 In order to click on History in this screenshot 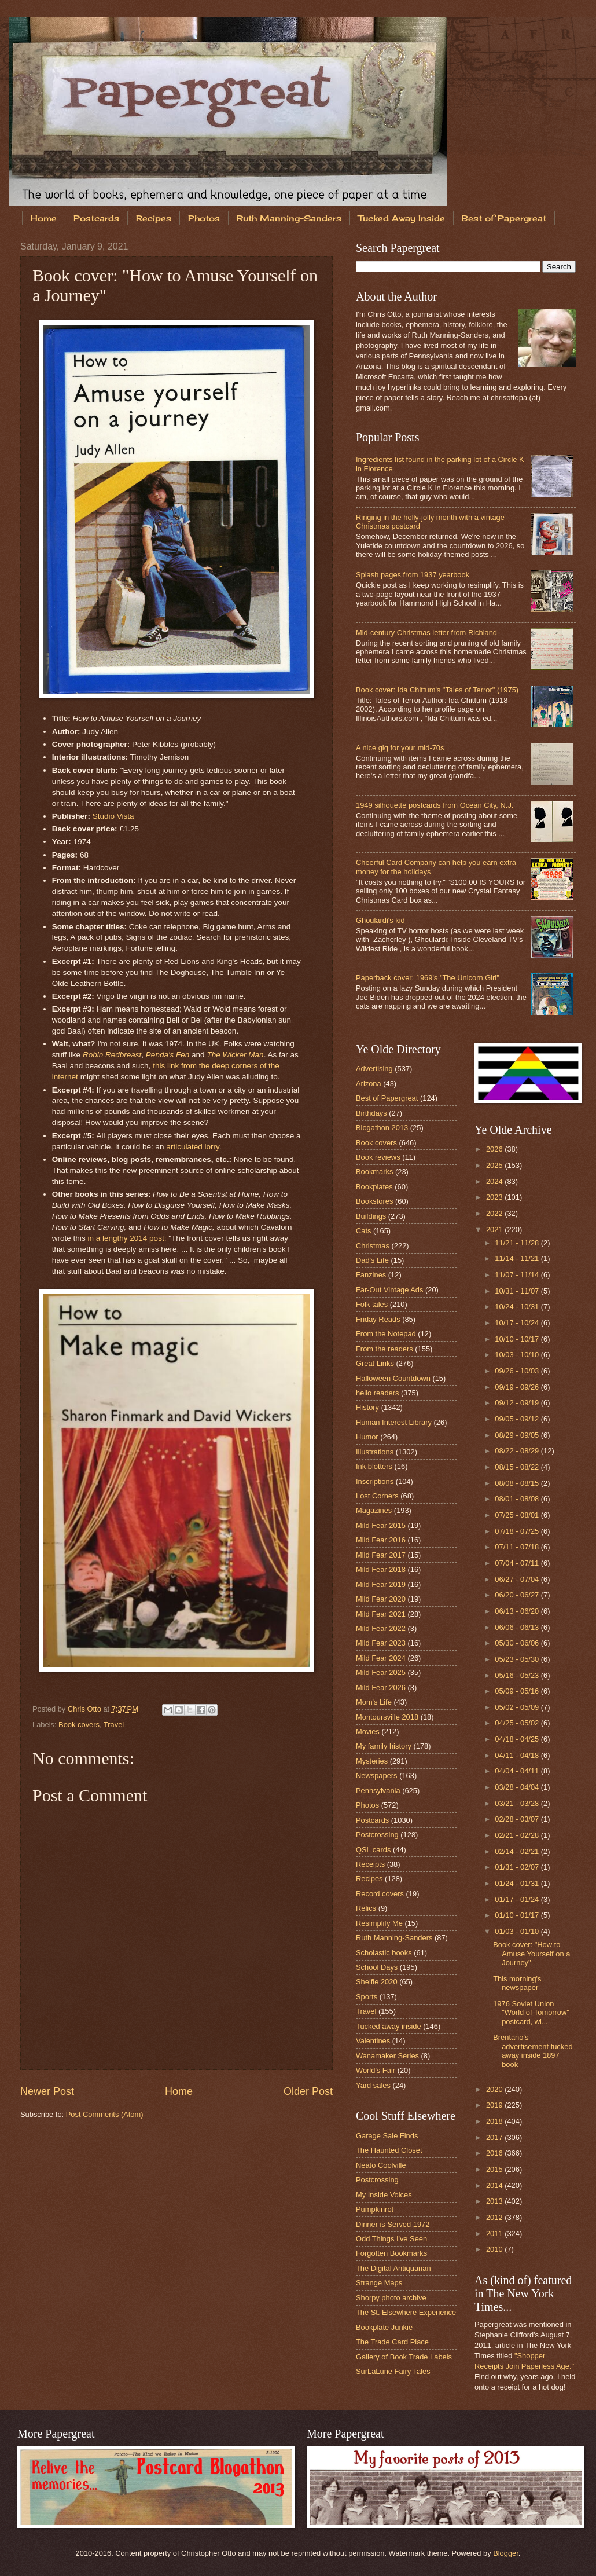, I will do `click(367, 1407)`.